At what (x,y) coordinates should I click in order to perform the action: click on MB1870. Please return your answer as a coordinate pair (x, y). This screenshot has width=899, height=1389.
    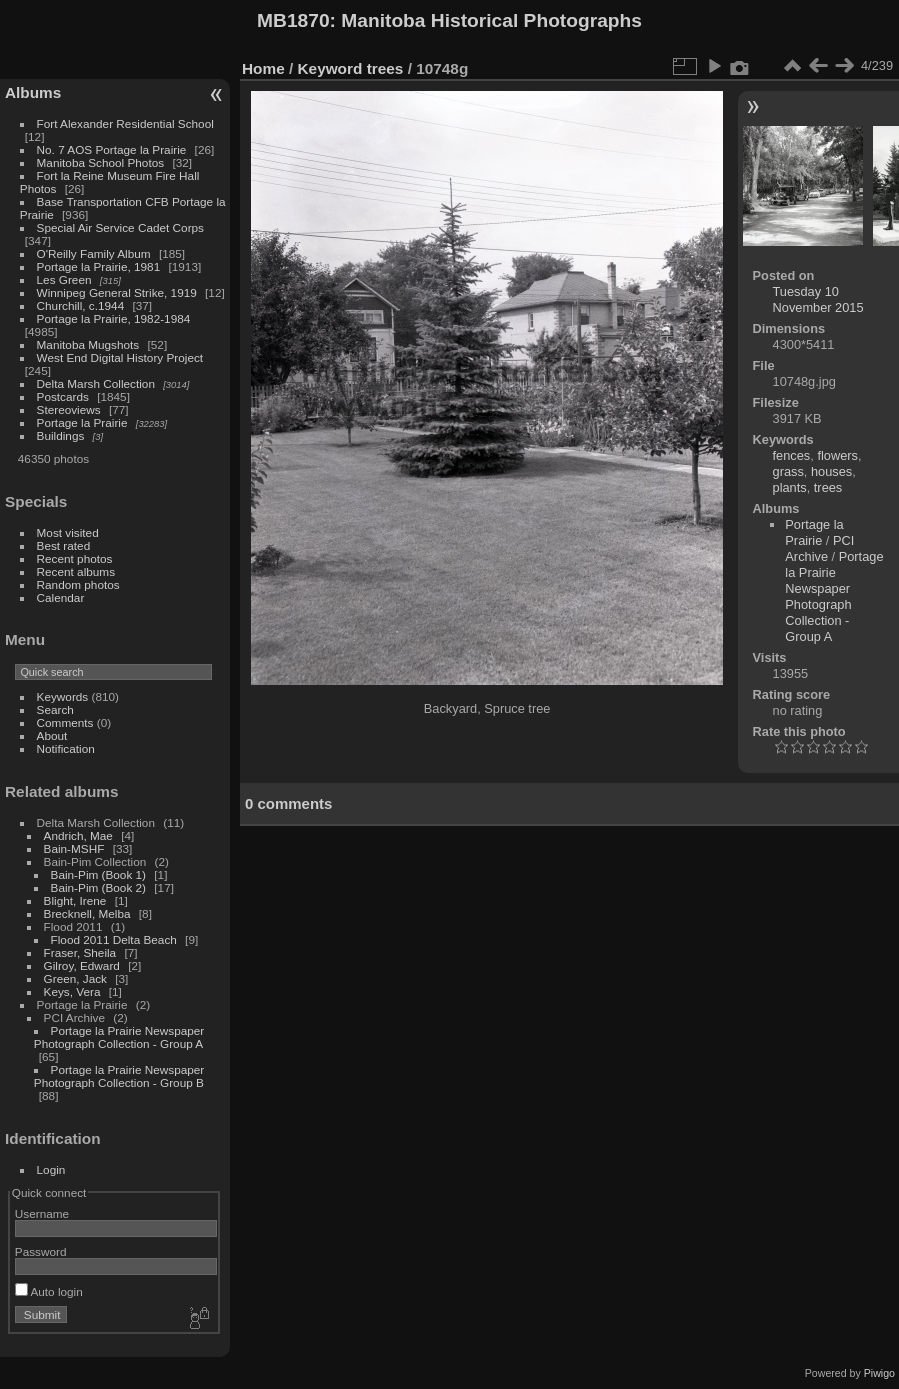
    Looking at the image, I should click on (293, 20).